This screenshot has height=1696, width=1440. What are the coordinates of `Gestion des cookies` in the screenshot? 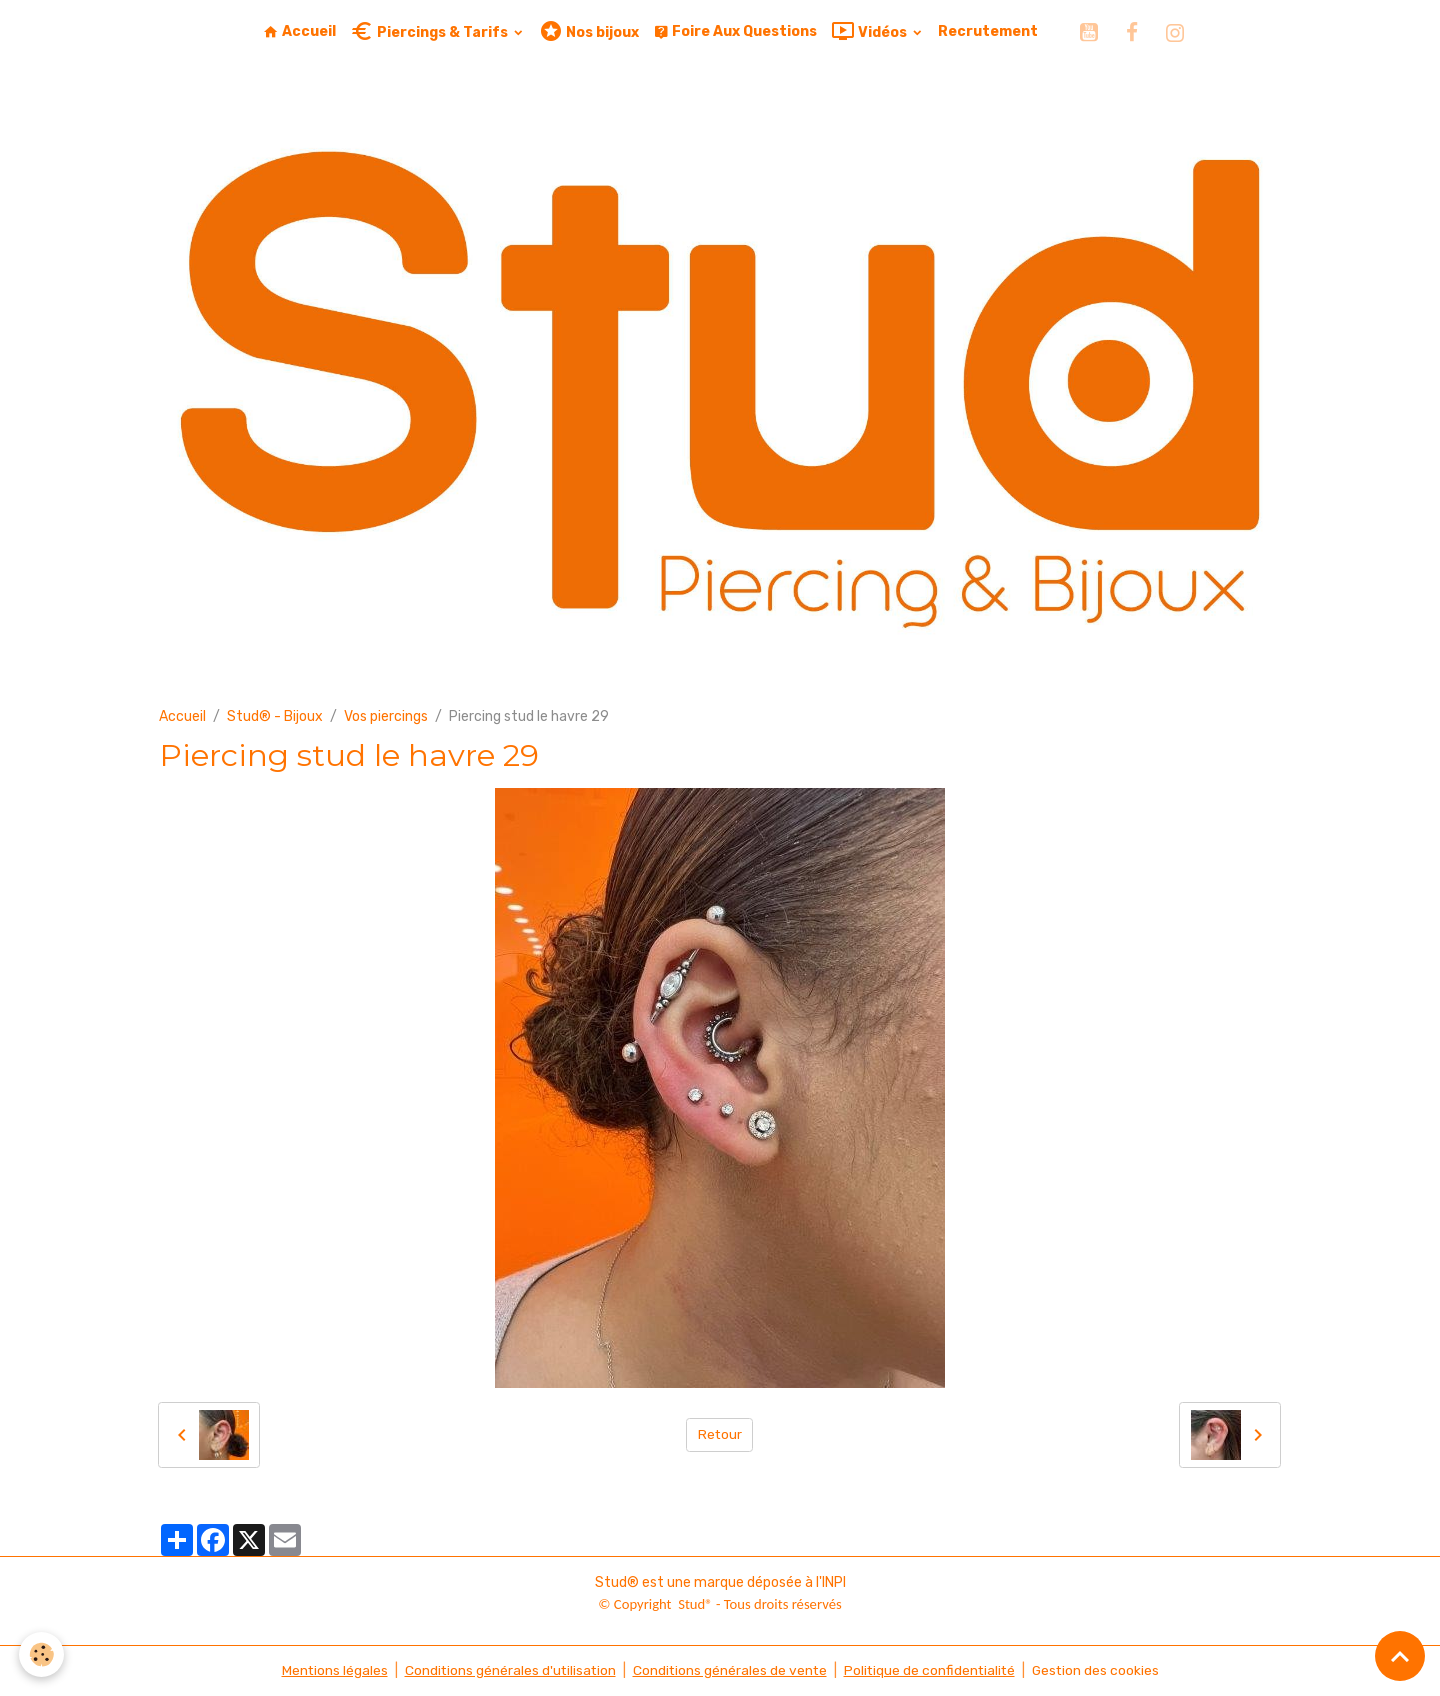 It's located at (1099, 1670).